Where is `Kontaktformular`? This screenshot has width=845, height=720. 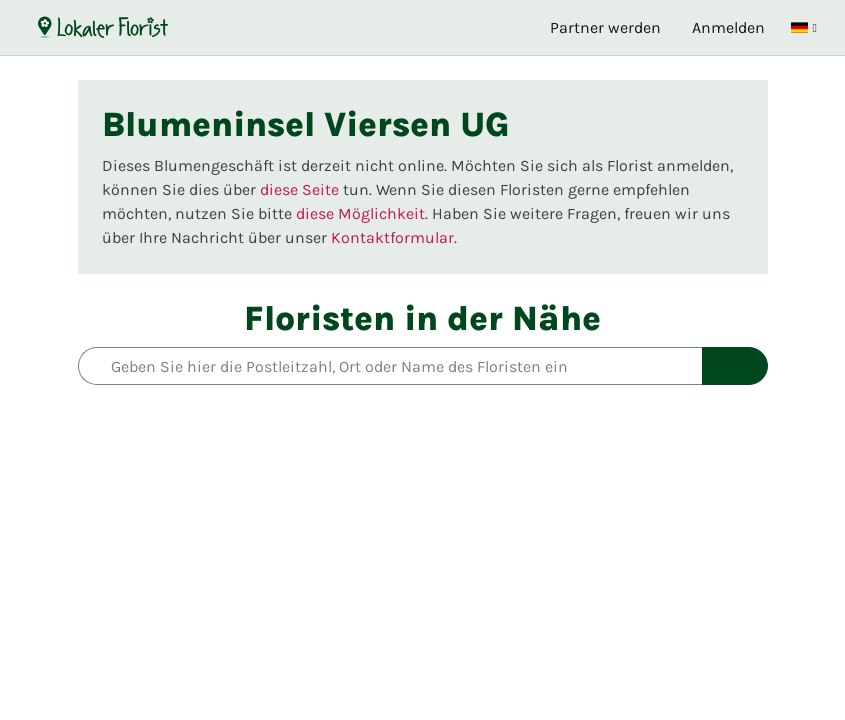
Kontaktformular is located at coordinates (392, 237).